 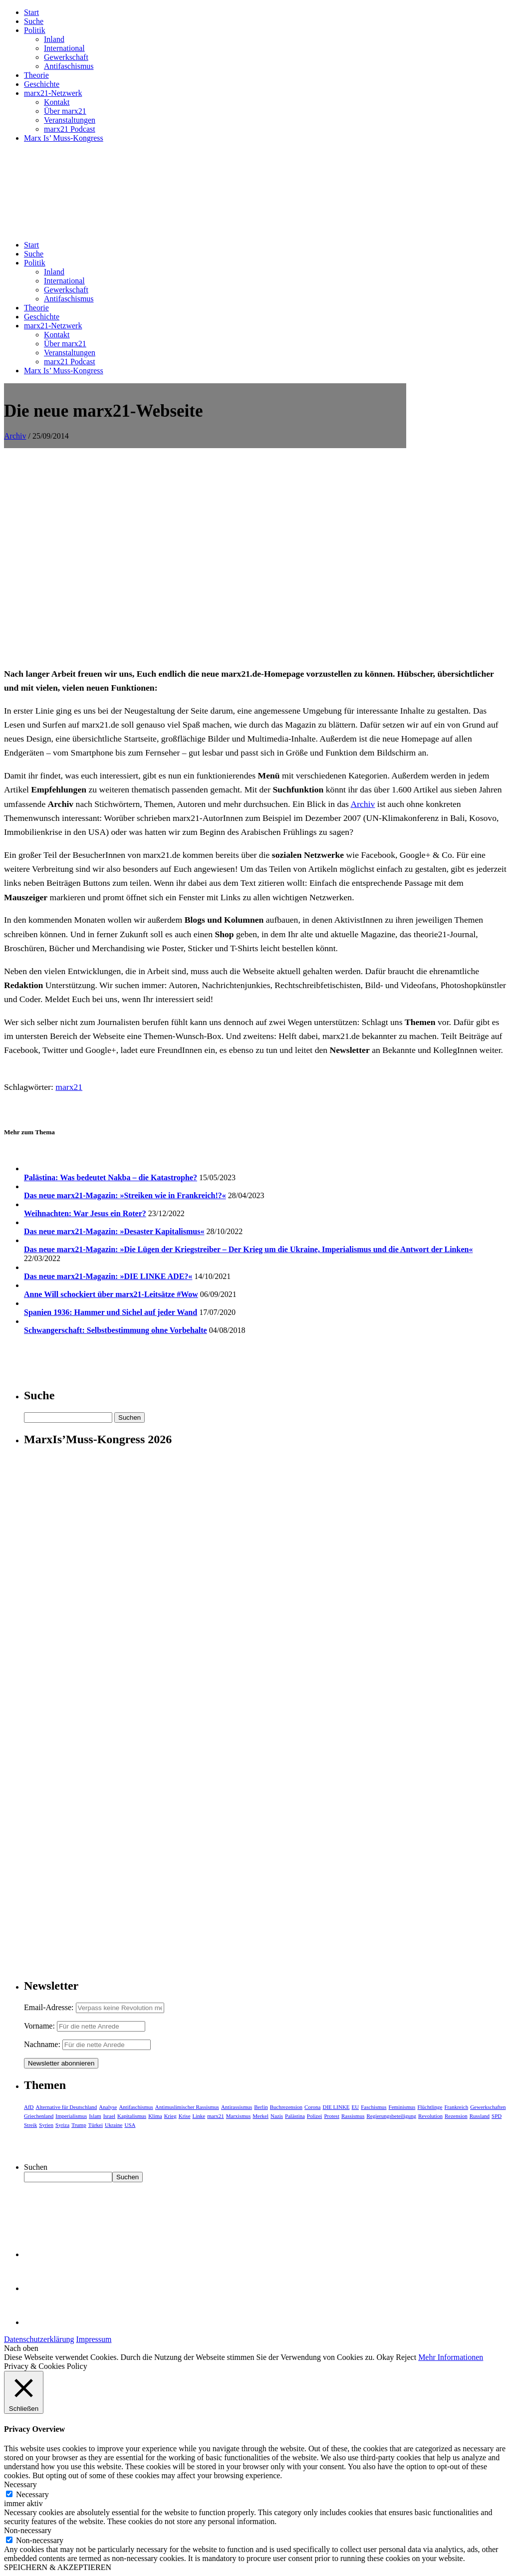 I want to click on Non-necessary [button], so click(x=27, y=2530).